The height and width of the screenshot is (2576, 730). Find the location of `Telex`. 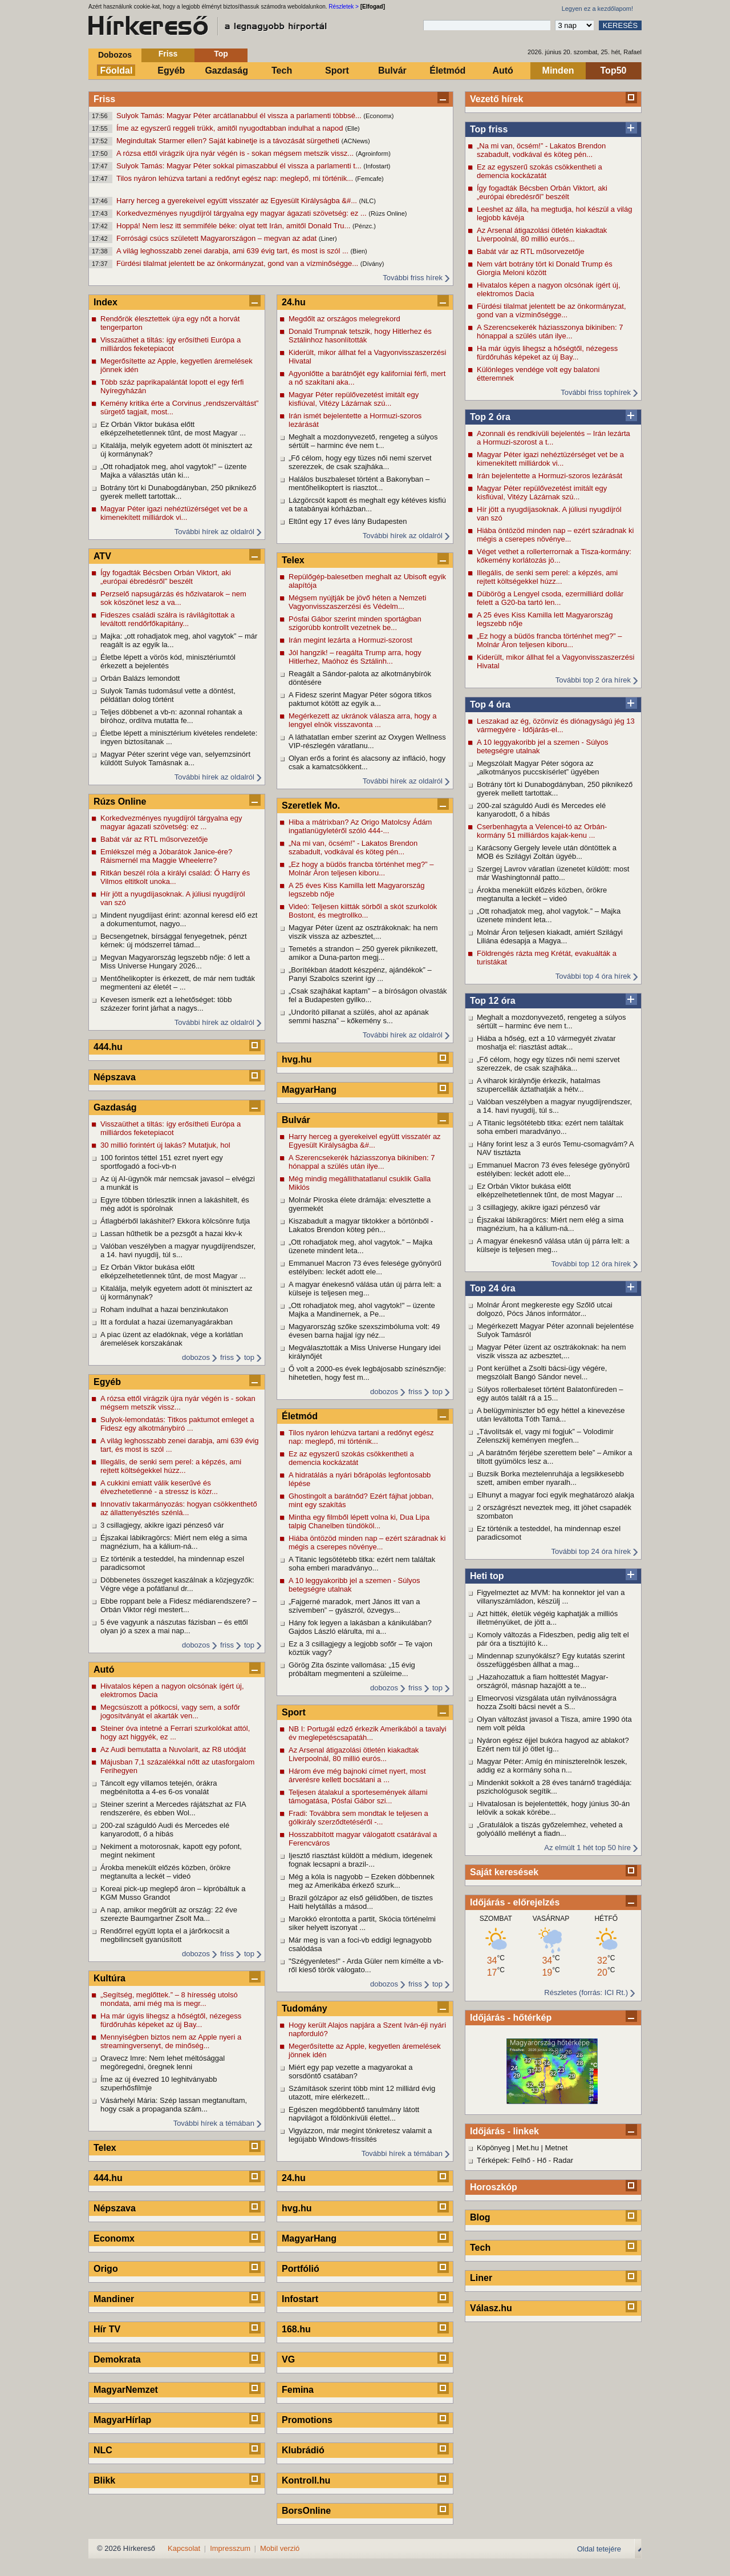

Telex is located at coordinates (105, 2148).